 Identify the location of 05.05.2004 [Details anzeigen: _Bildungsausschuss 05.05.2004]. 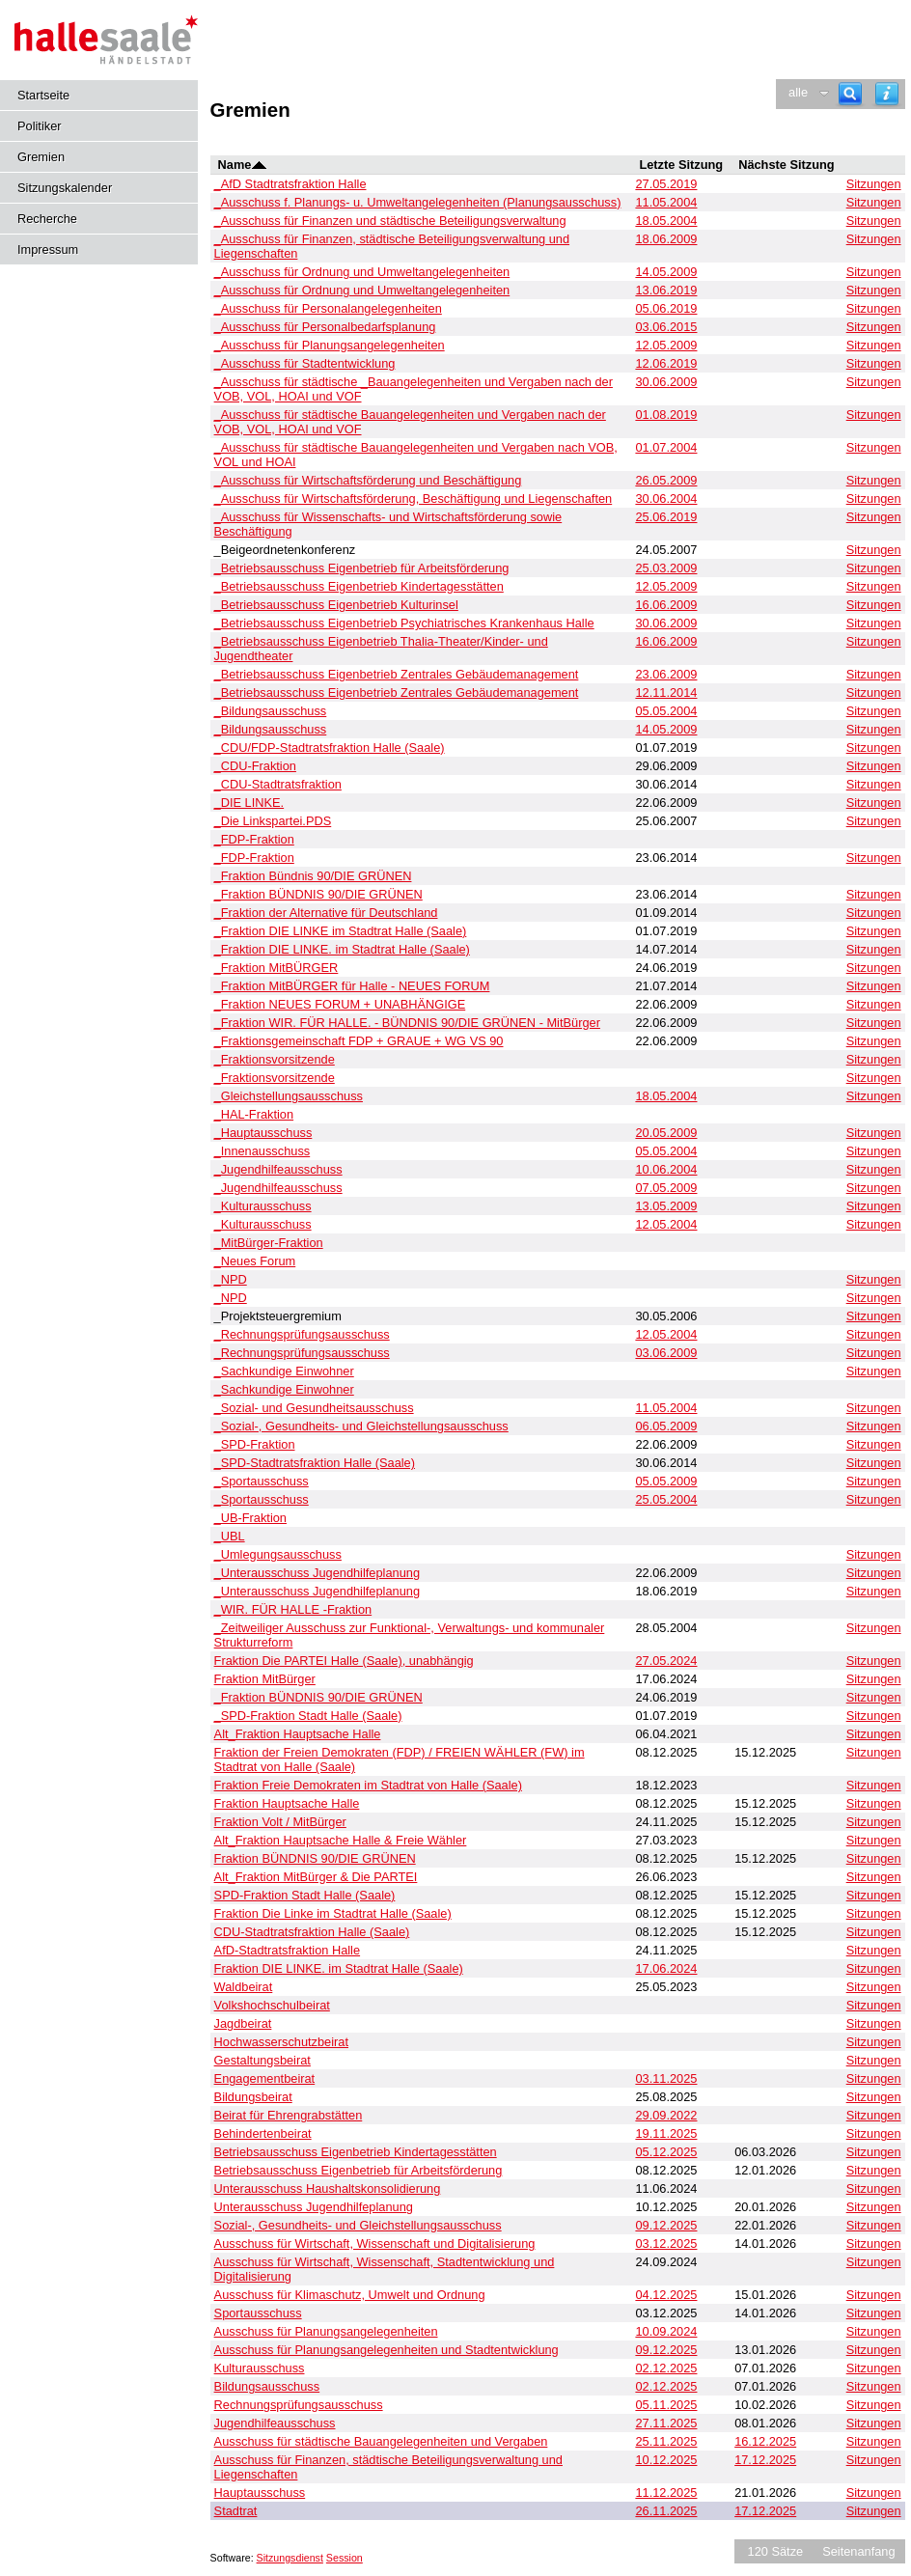
(666, 711).